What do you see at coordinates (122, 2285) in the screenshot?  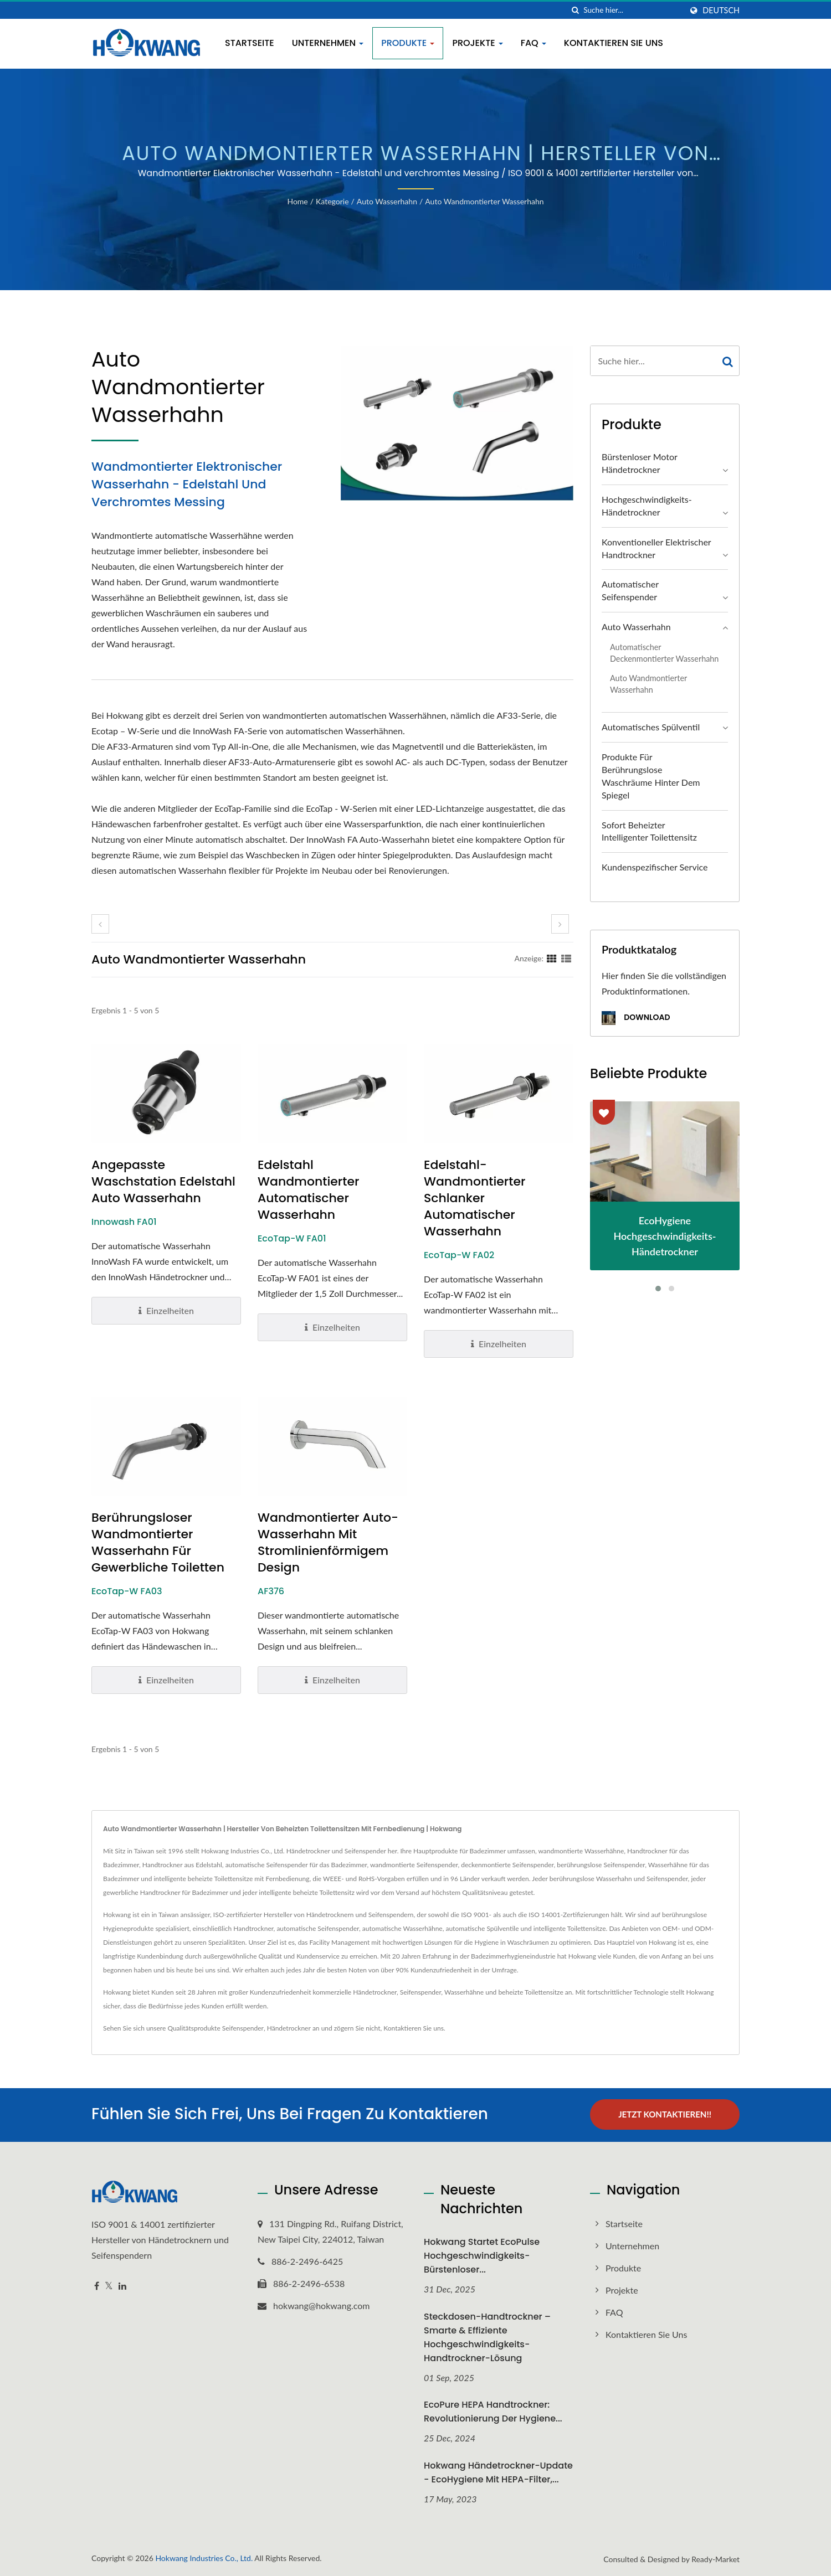 I see `[Linkedin]` at bounding box center [122, 2285].